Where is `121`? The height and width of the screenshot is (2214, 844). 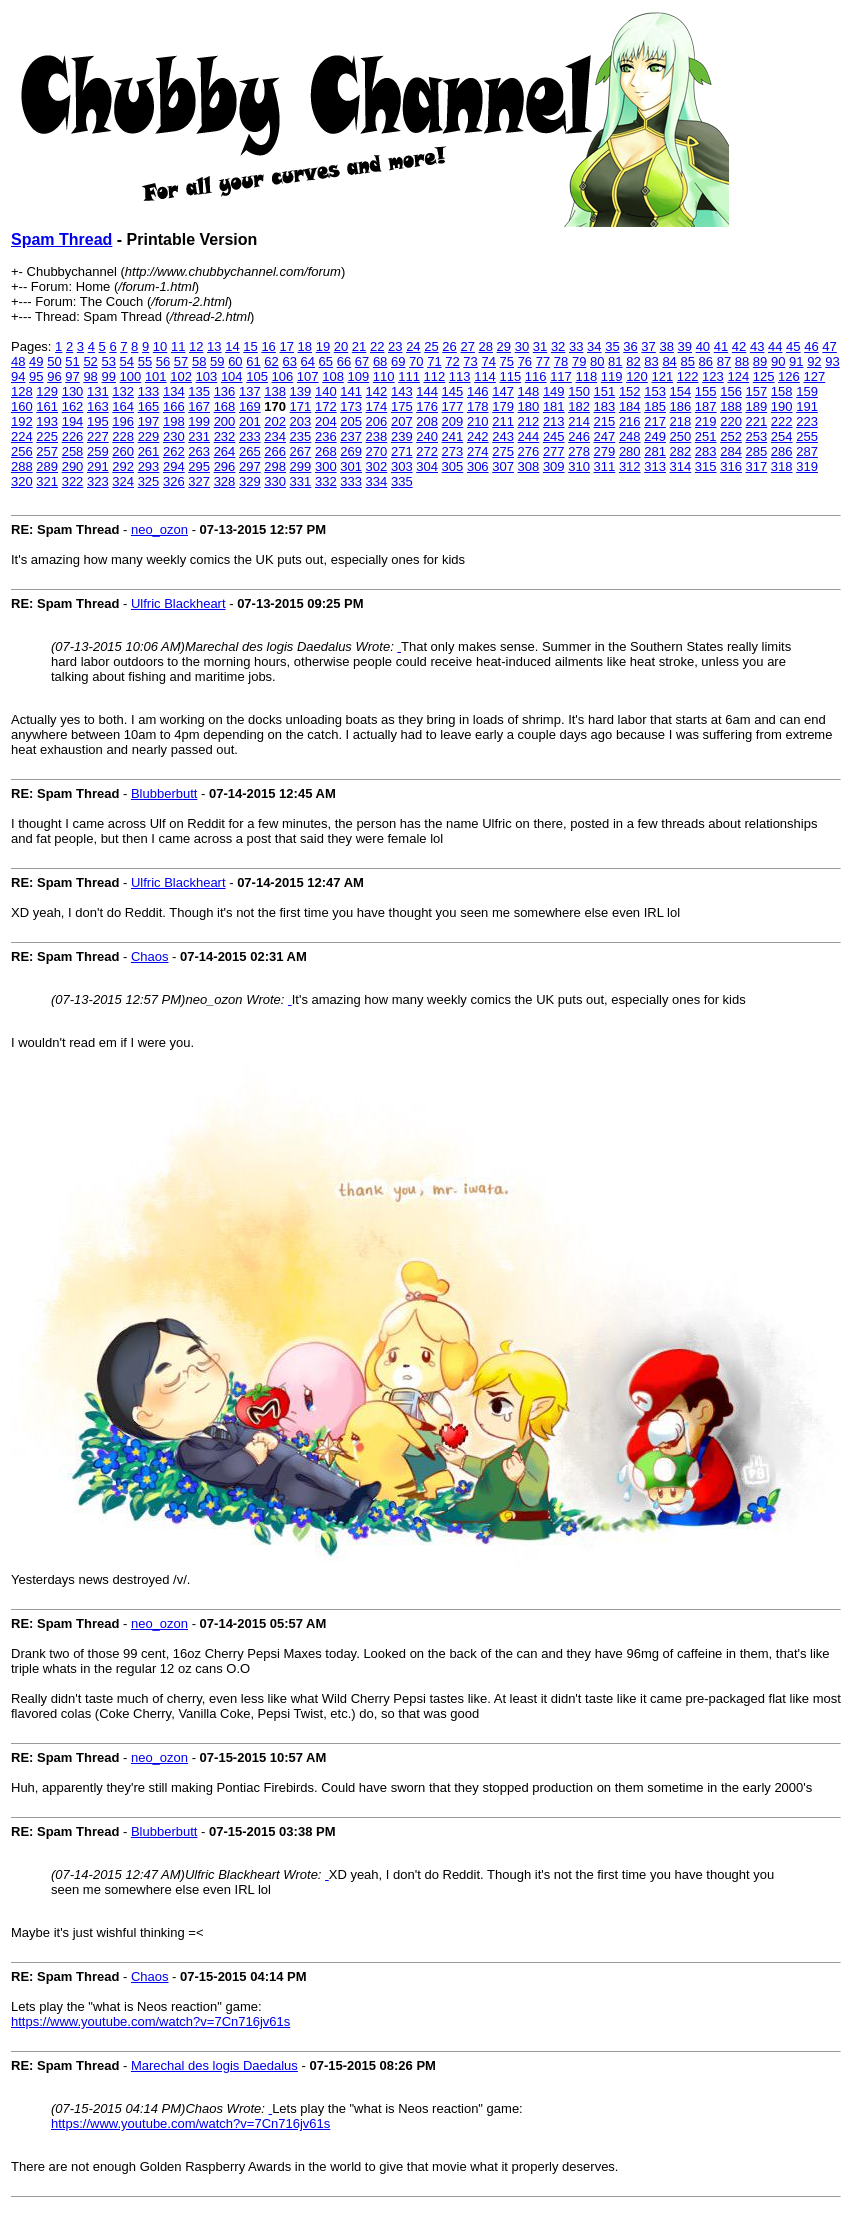 121 is located at coordinates (662, 376).